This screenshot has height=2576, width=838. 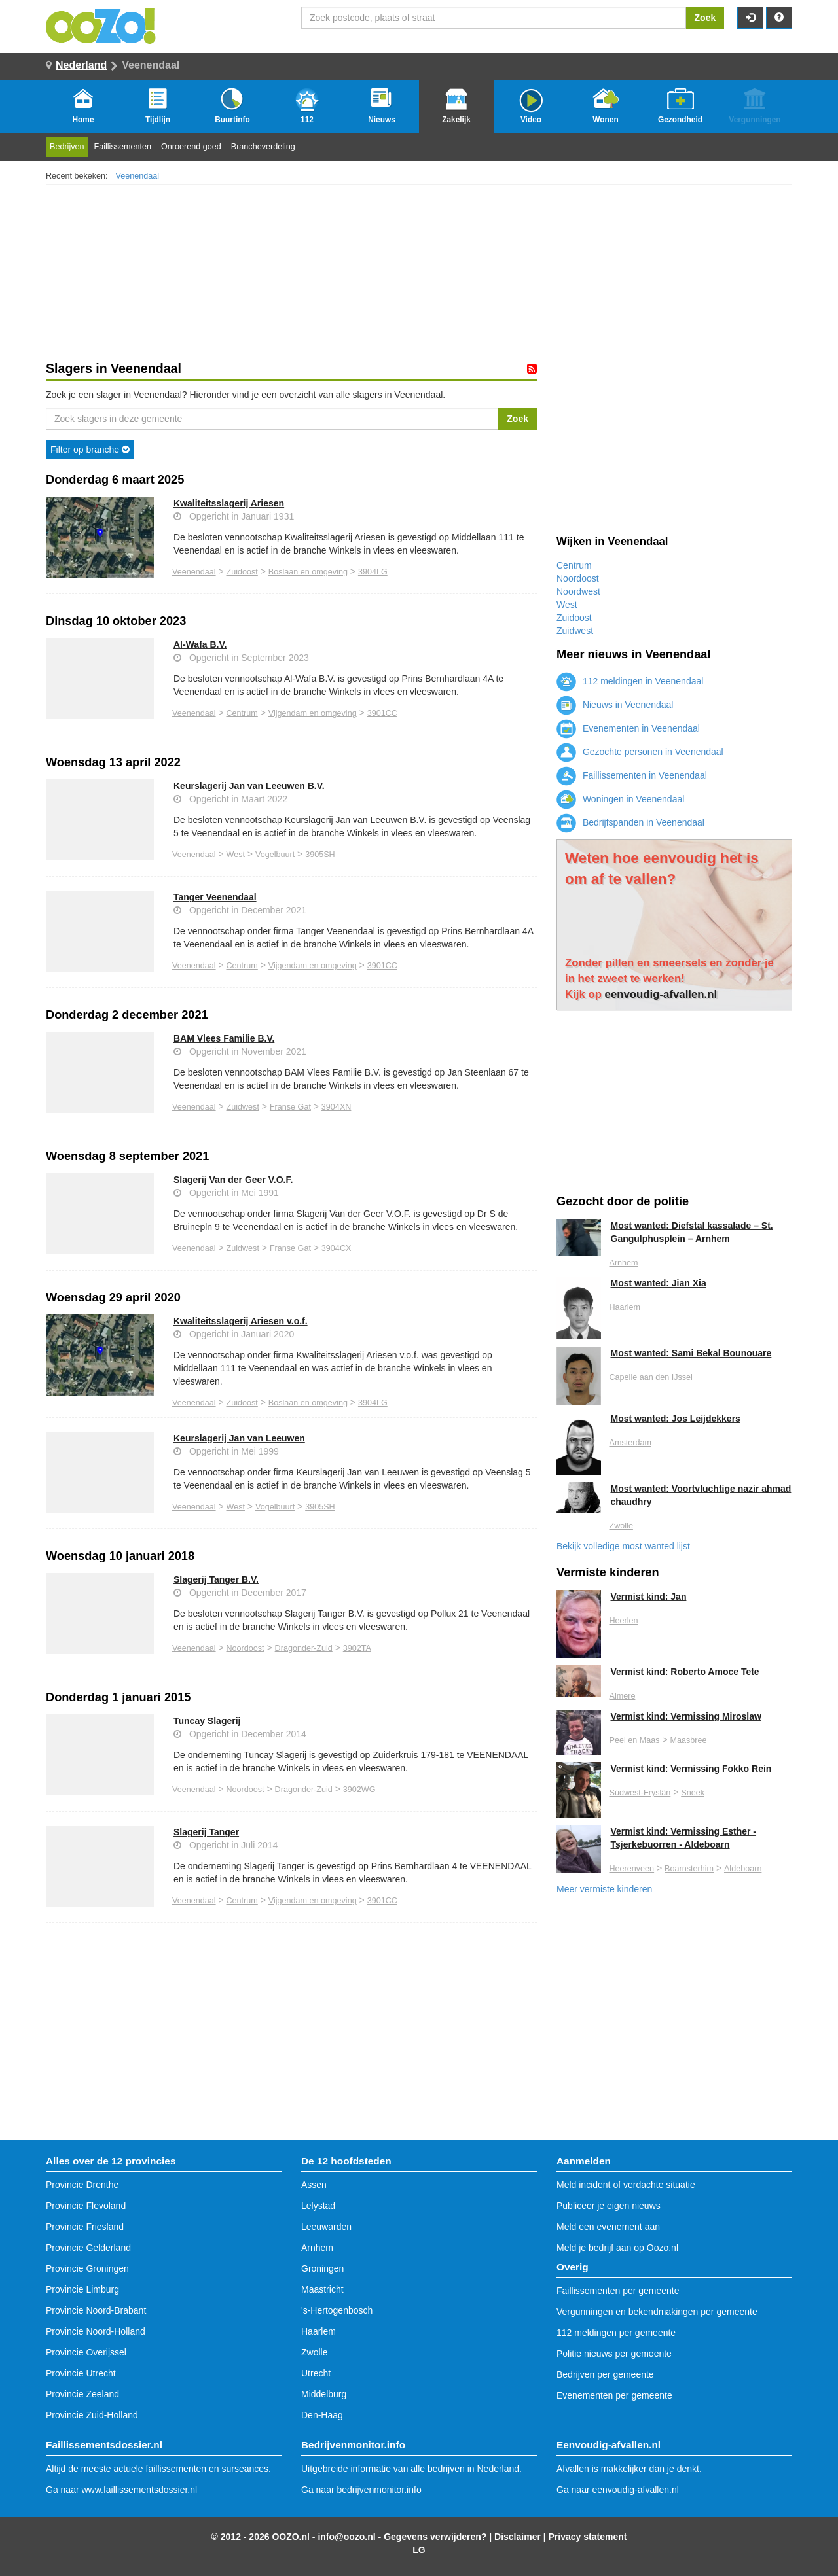 What do you see at coordinates (81, 65) in the screenshot?
I see `Nederland` at bounding box center [81, 65].